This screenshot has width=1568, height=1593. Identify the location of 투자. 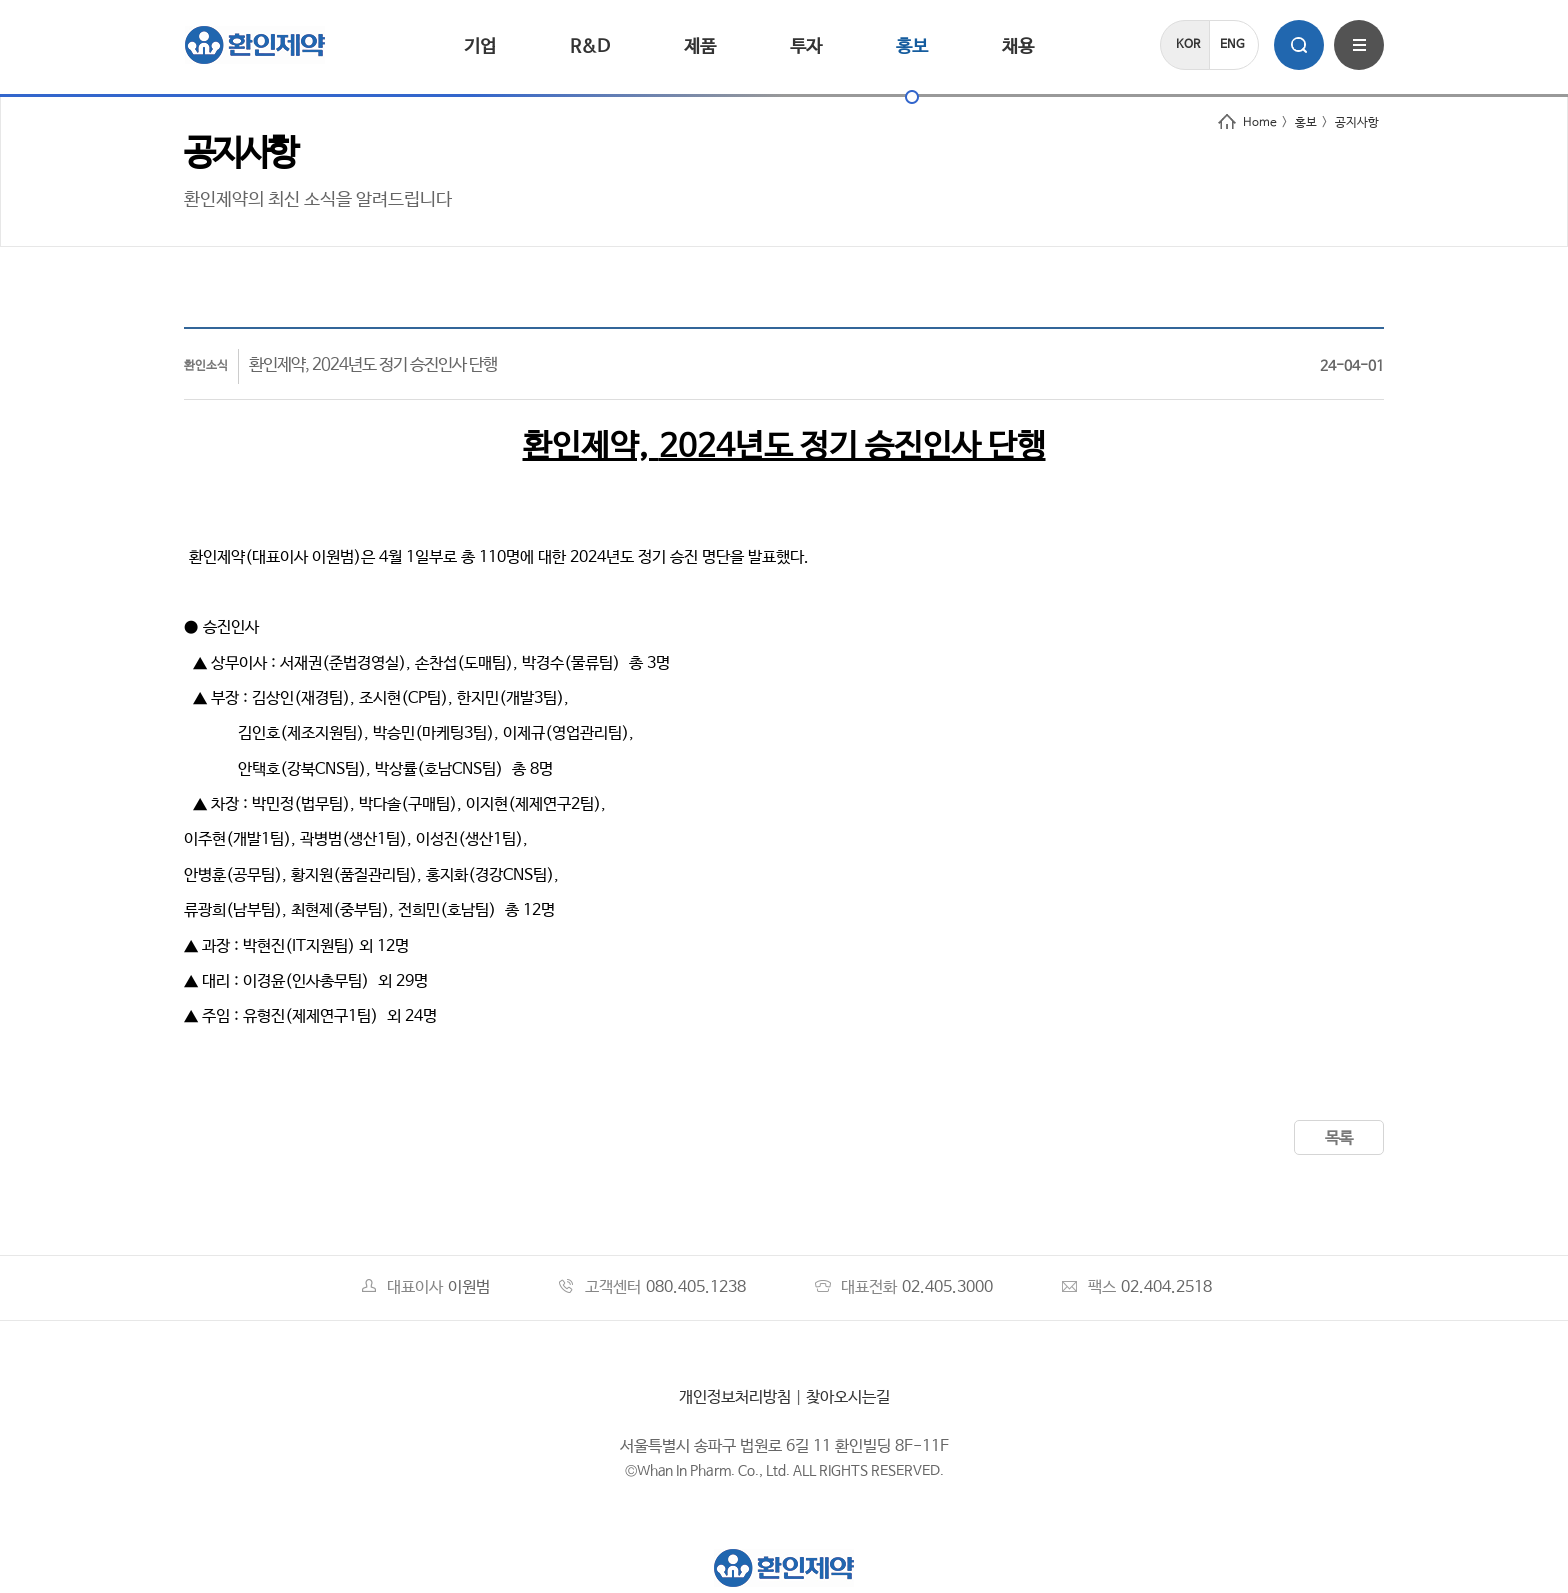
(806, 47).